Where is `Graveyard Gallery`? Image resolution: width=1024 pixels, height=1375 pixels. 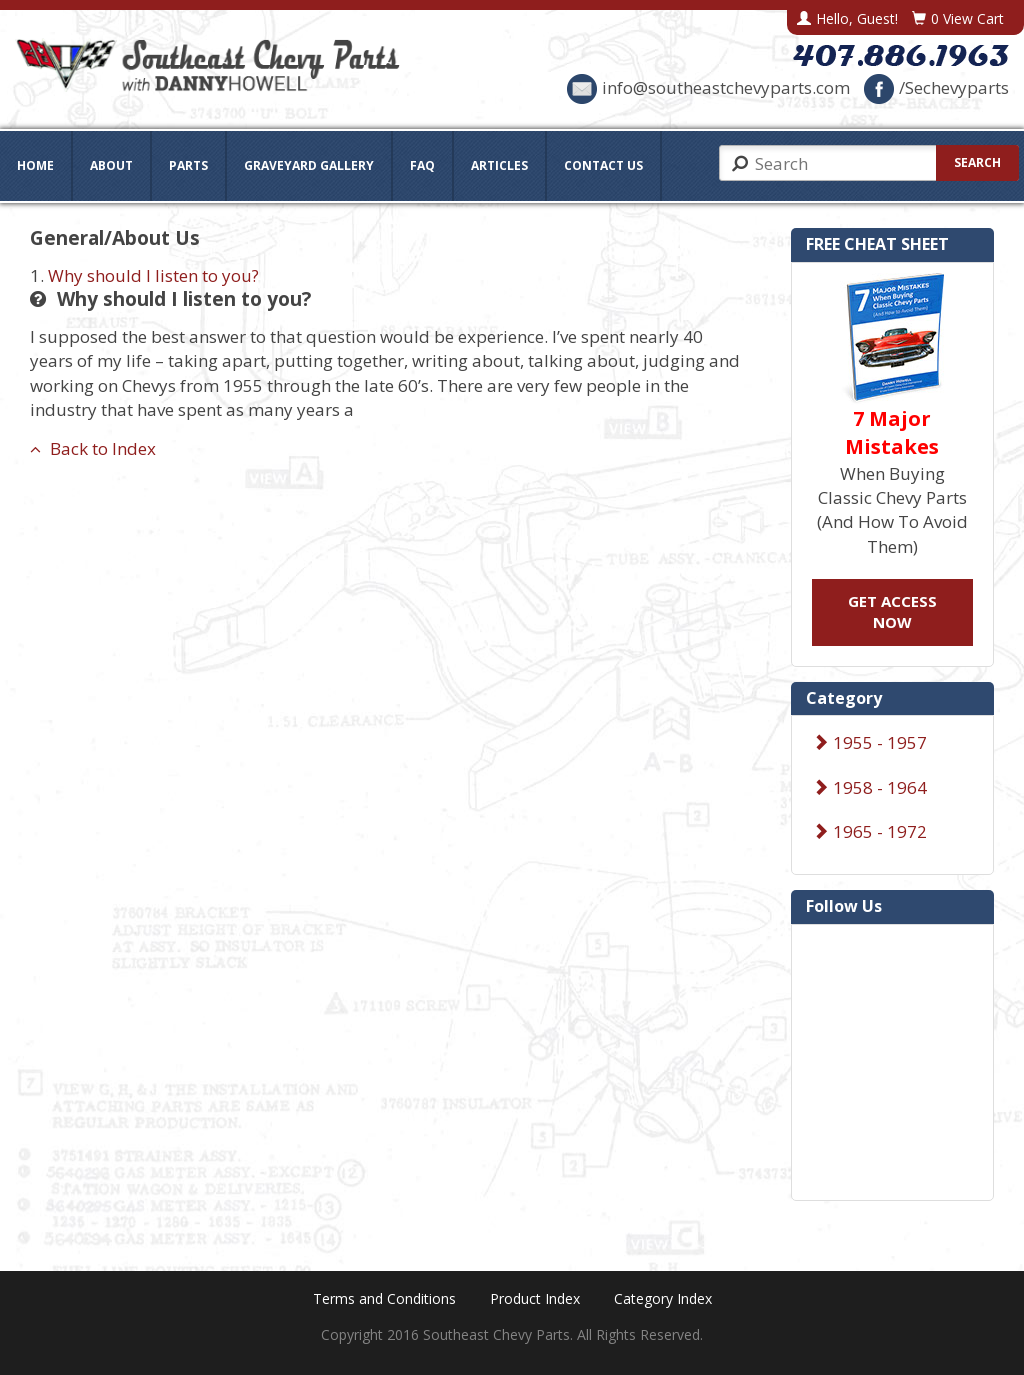
Graveyard Gallery is located at coordinates (309, 165).